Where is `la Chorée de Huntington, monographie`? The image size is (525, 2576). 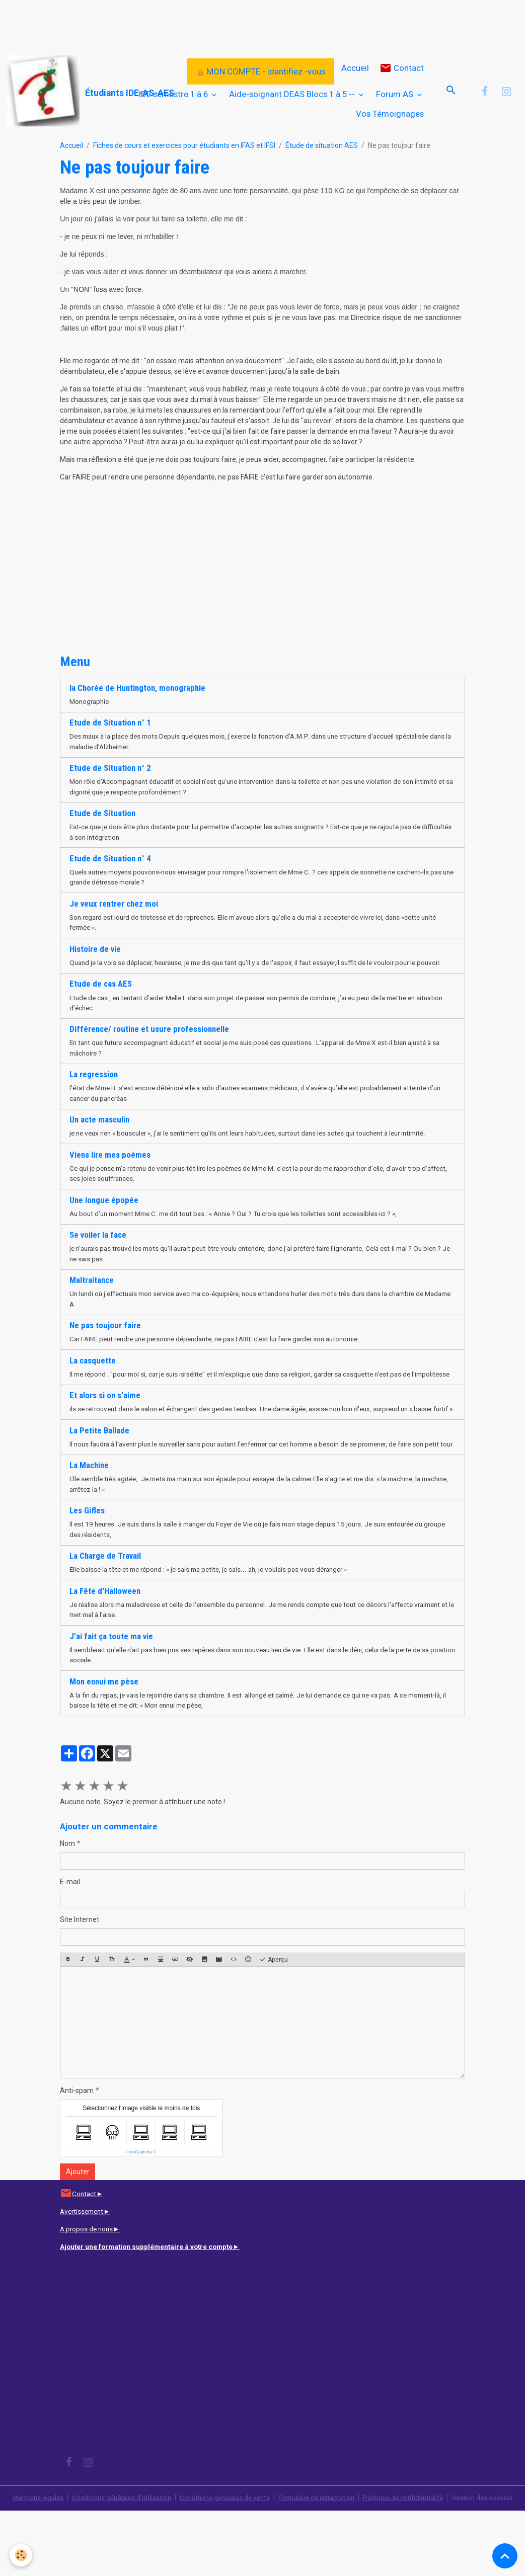
la Chorée de Huntington, monographie is located at coordinates (137, 688).